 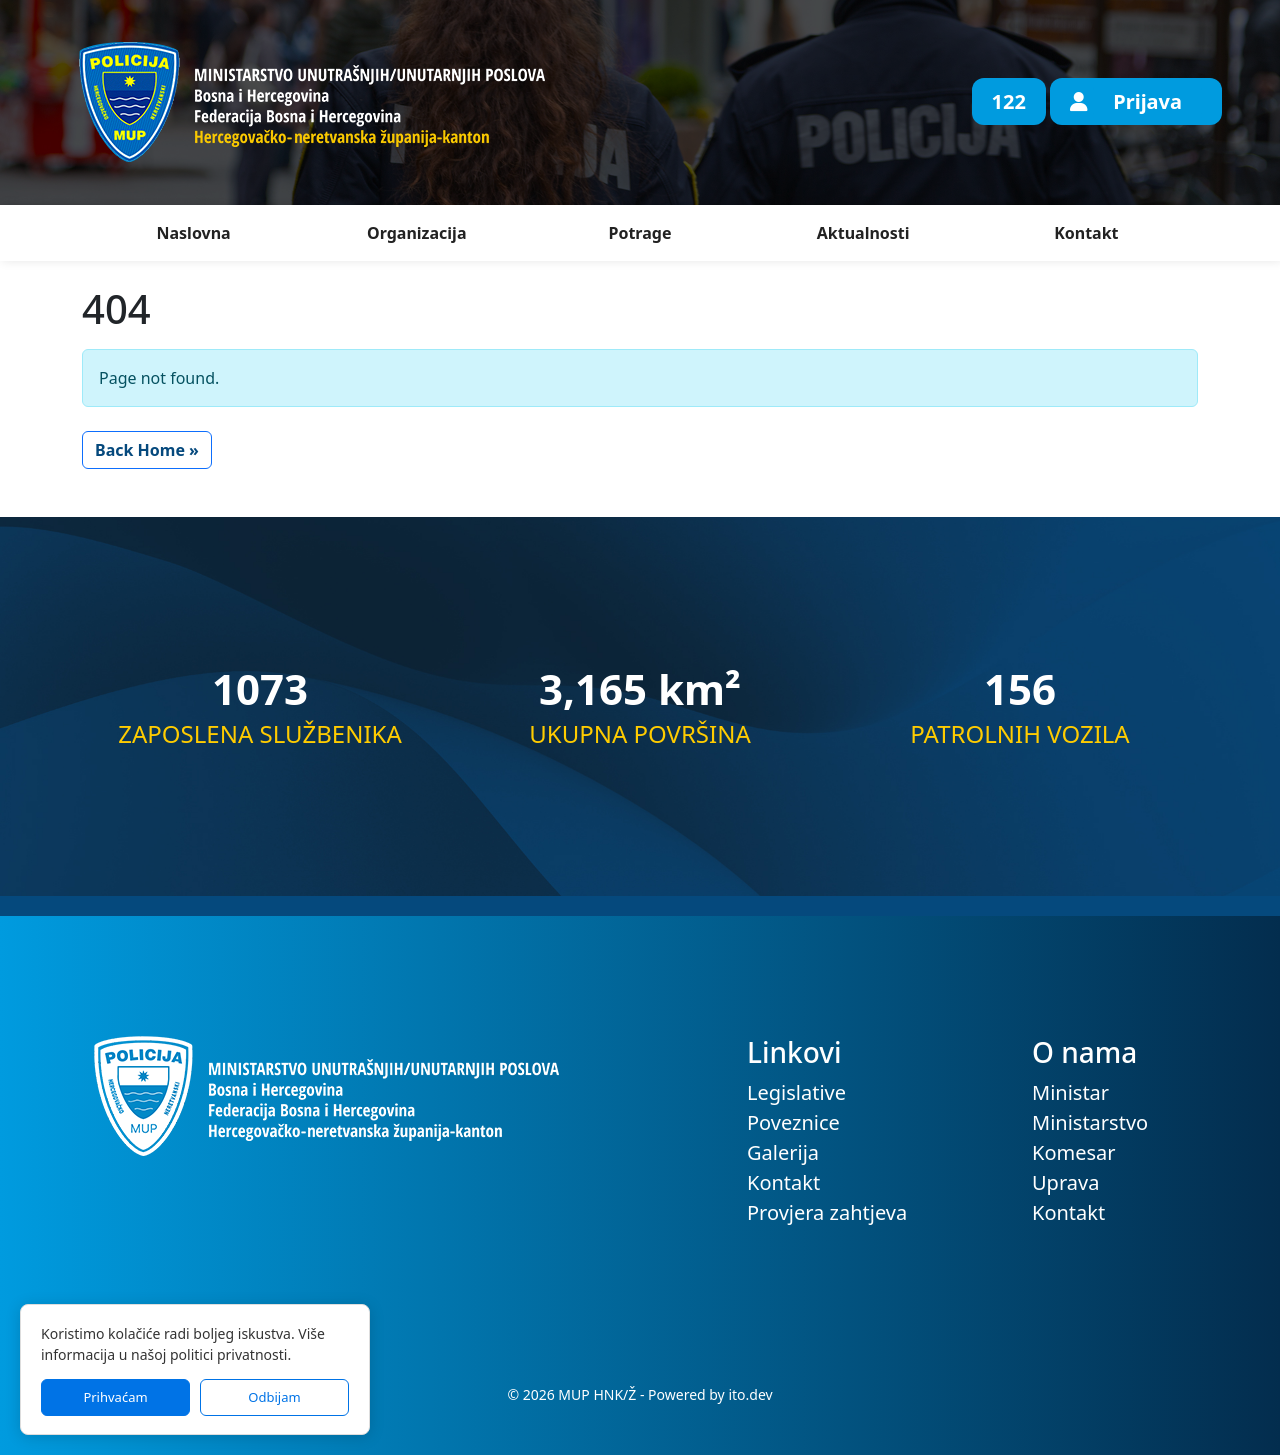 I want to click on Uprava, so click(x=1065, y=1182).